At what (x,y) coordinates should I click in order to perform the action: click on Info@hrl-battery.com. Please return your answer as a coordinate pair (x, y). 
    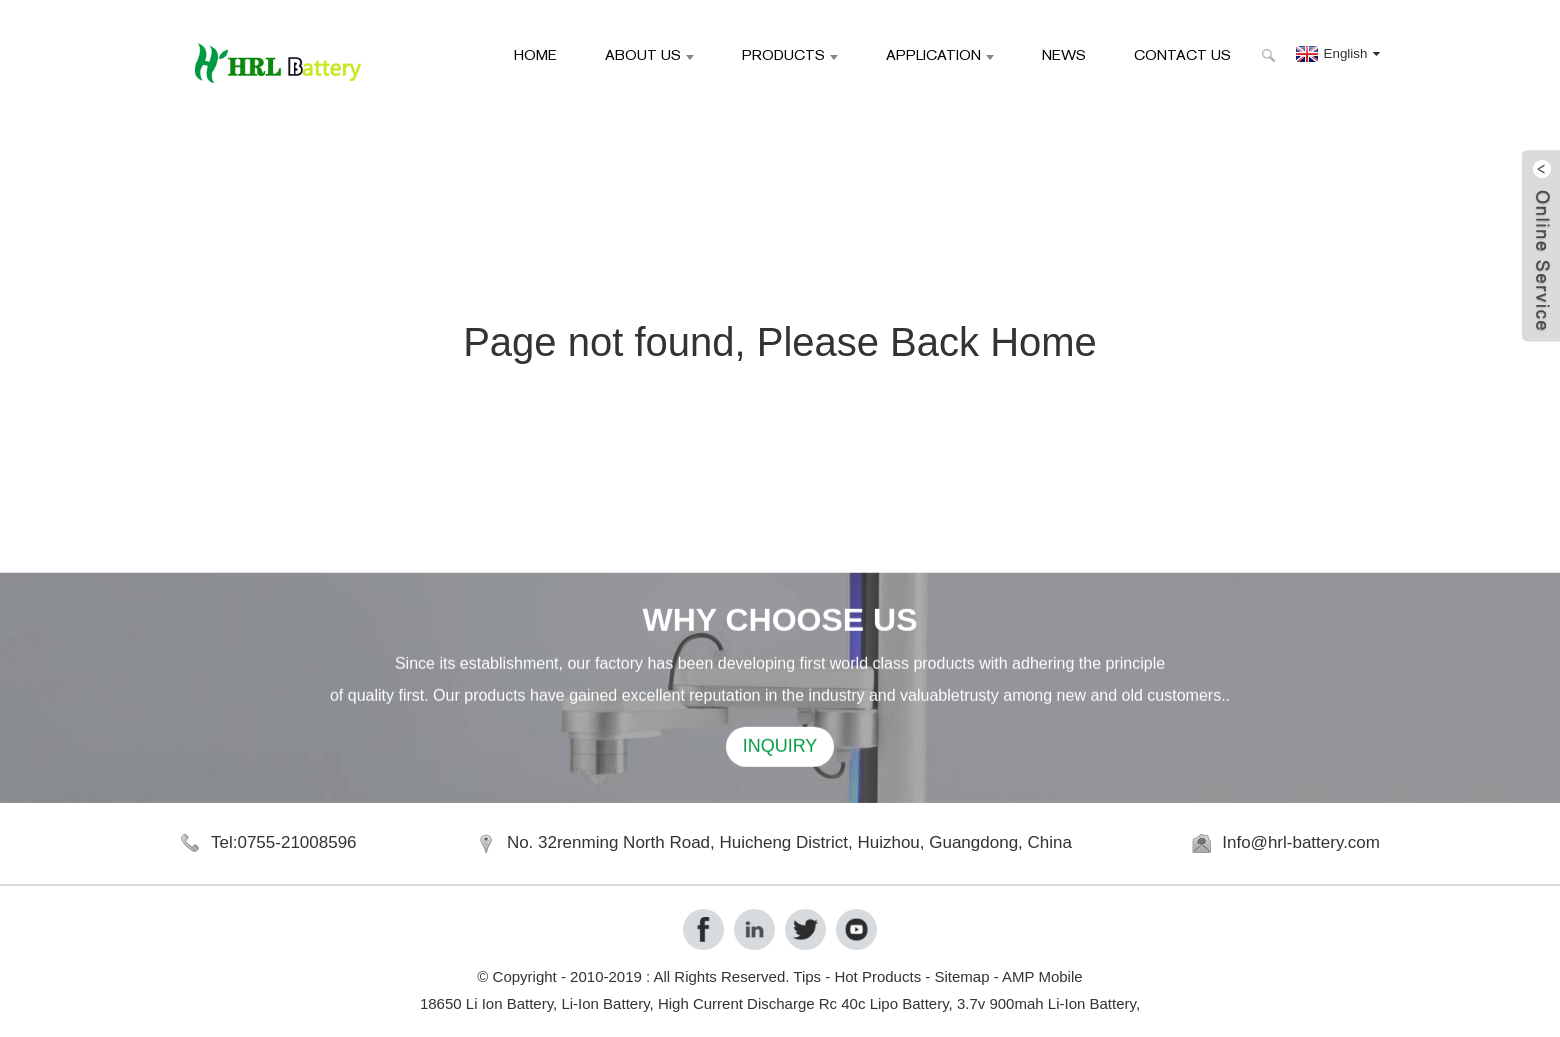
    Looking at the image, I should click on (1301, 842).